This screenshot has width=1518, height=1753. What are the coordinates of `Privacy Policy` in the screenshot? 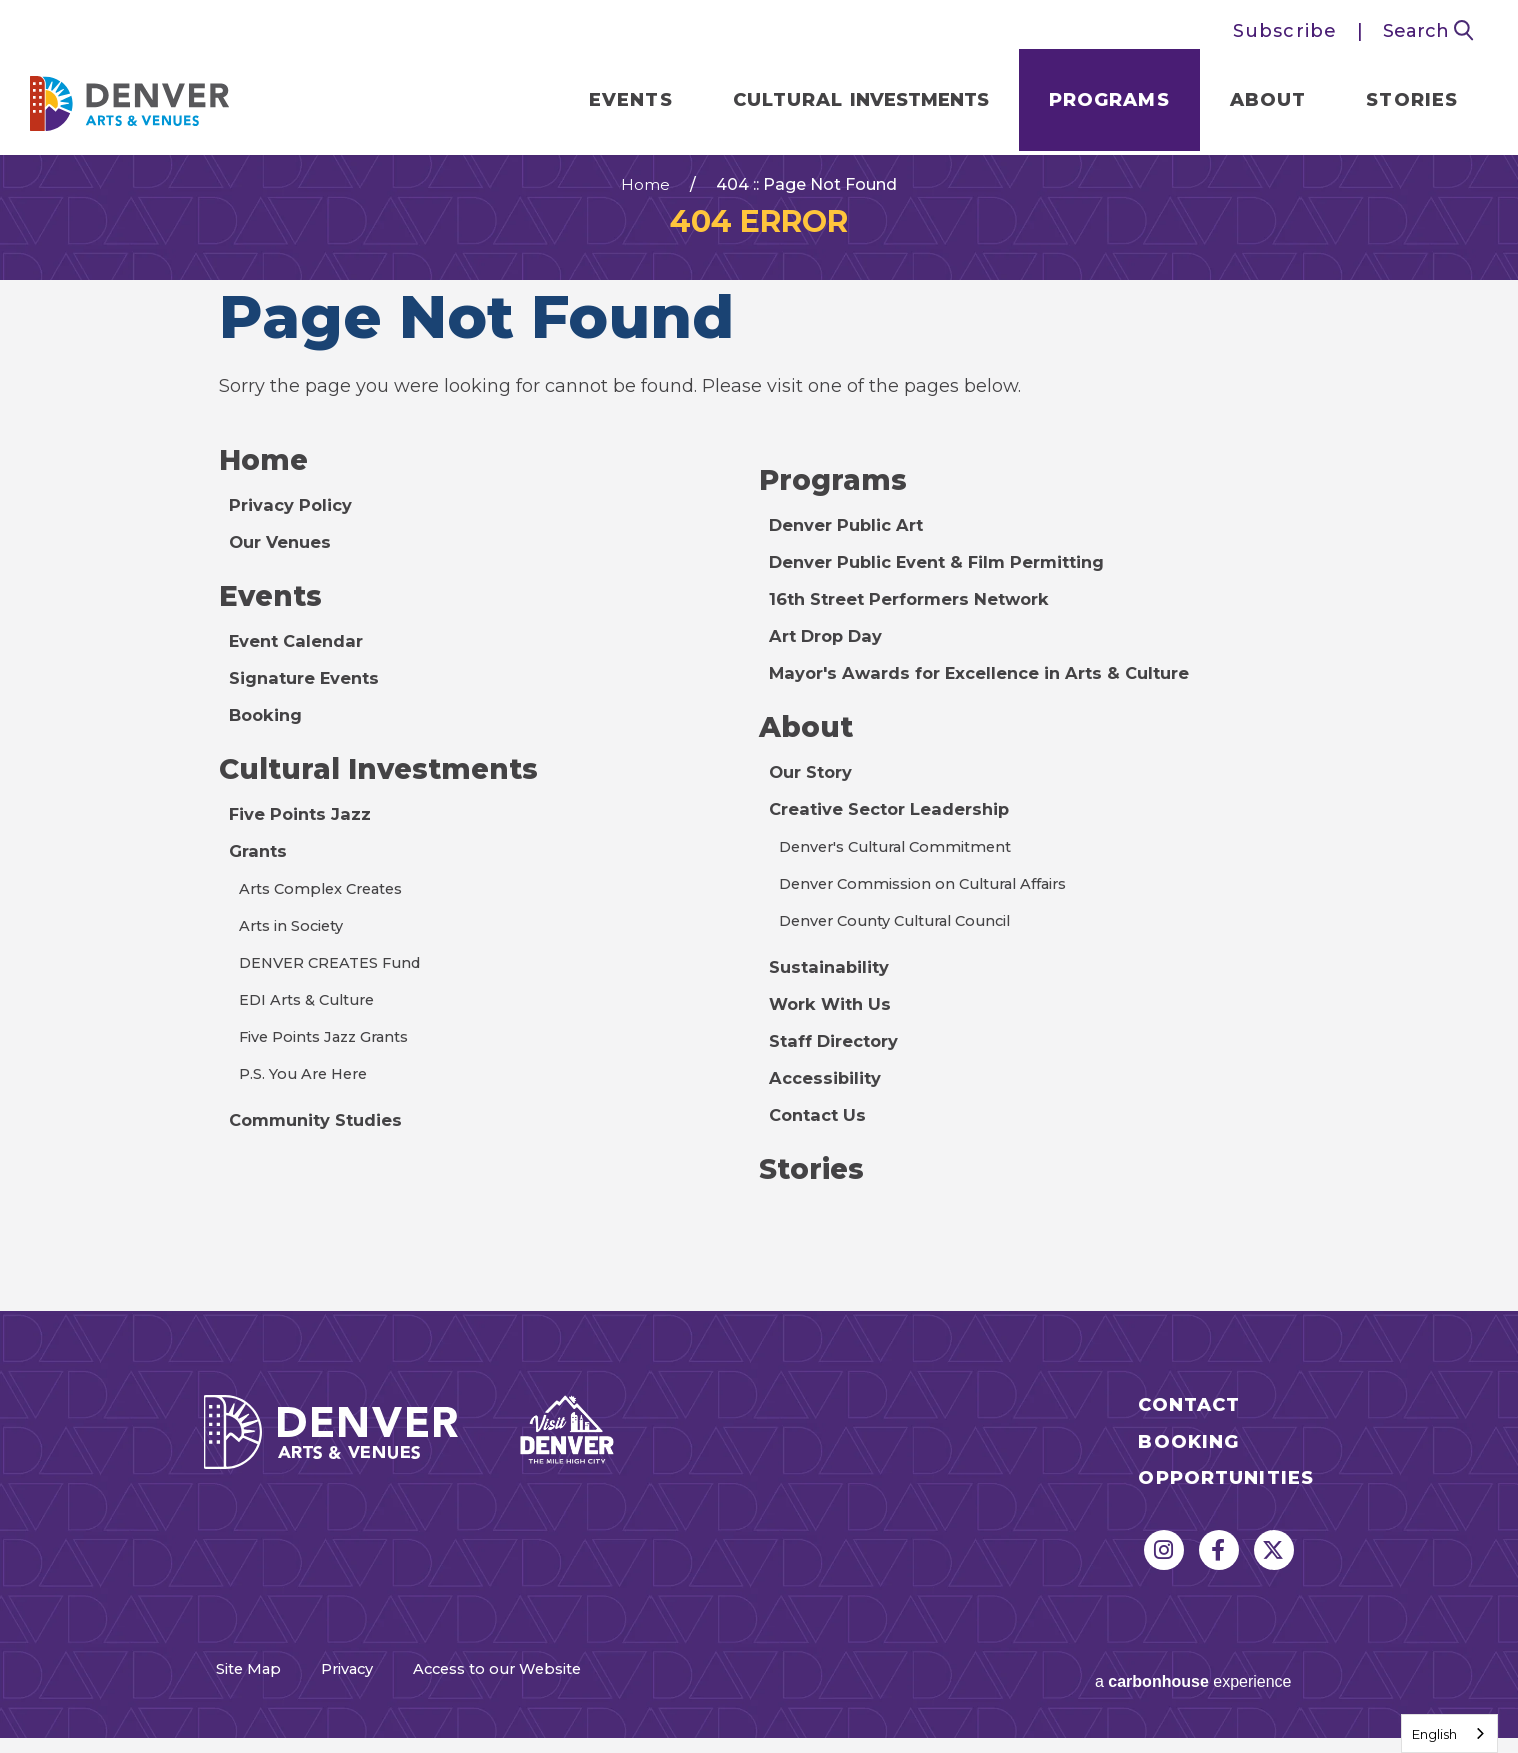 It's located at (296, 526).